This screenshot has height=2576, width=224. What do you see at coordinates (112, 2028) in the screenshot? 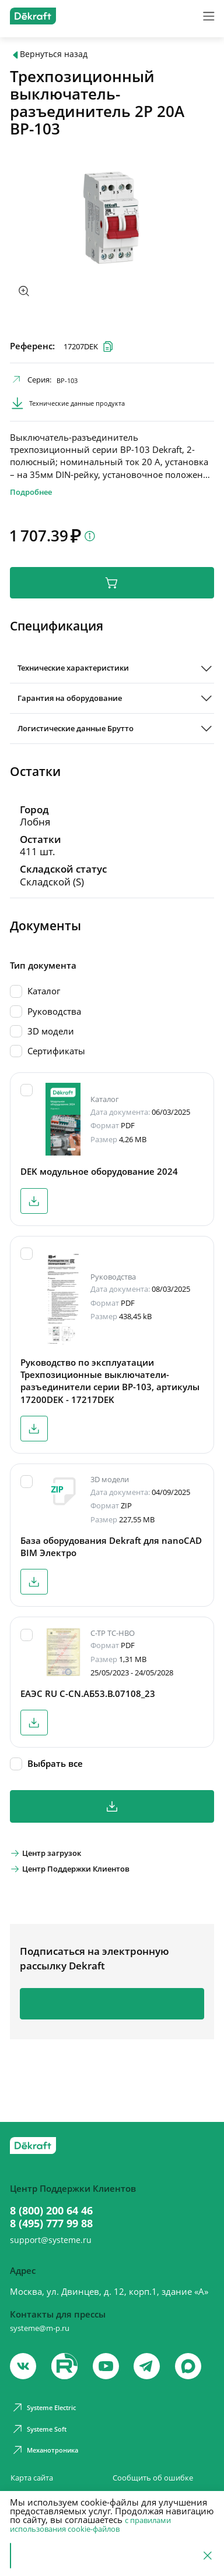
I see `Подписаться` at bounding box center [112, 2028].